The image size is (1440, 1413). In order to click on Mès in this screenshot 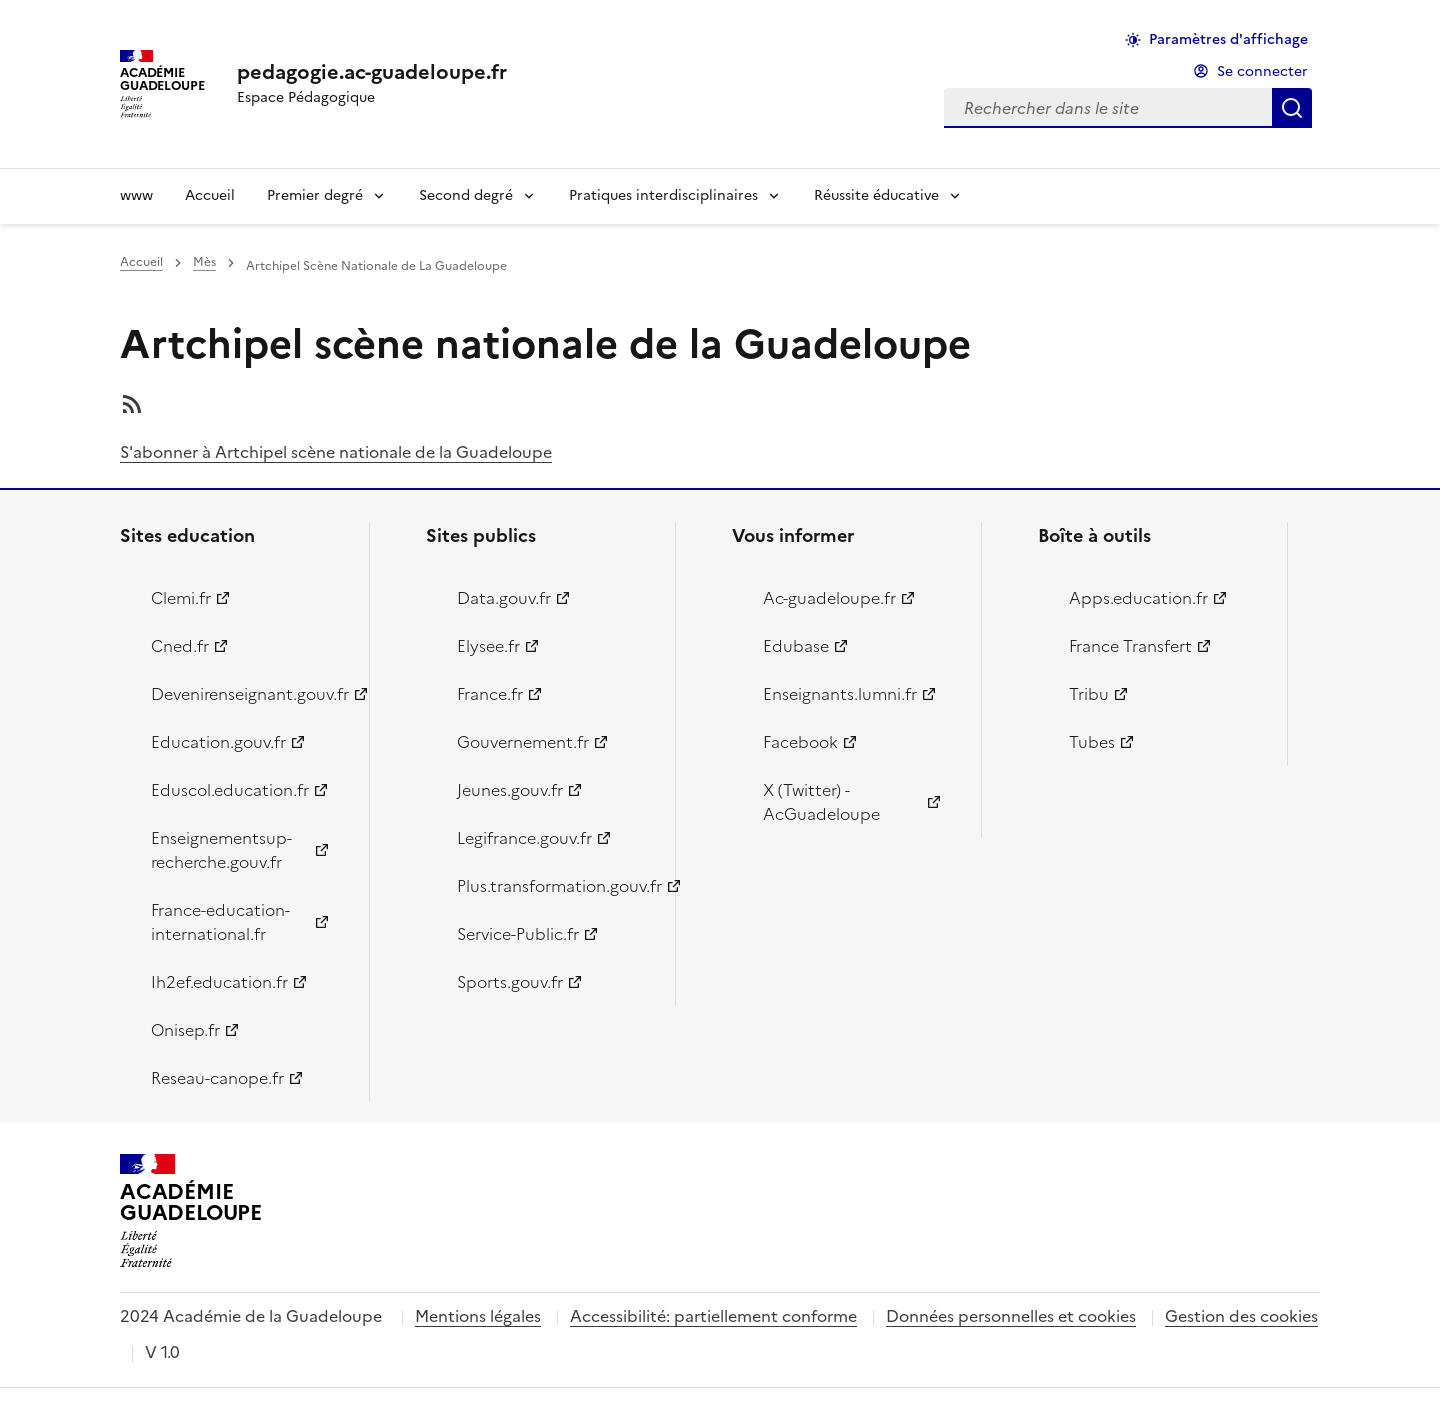, I will do `click(204, 262)`.